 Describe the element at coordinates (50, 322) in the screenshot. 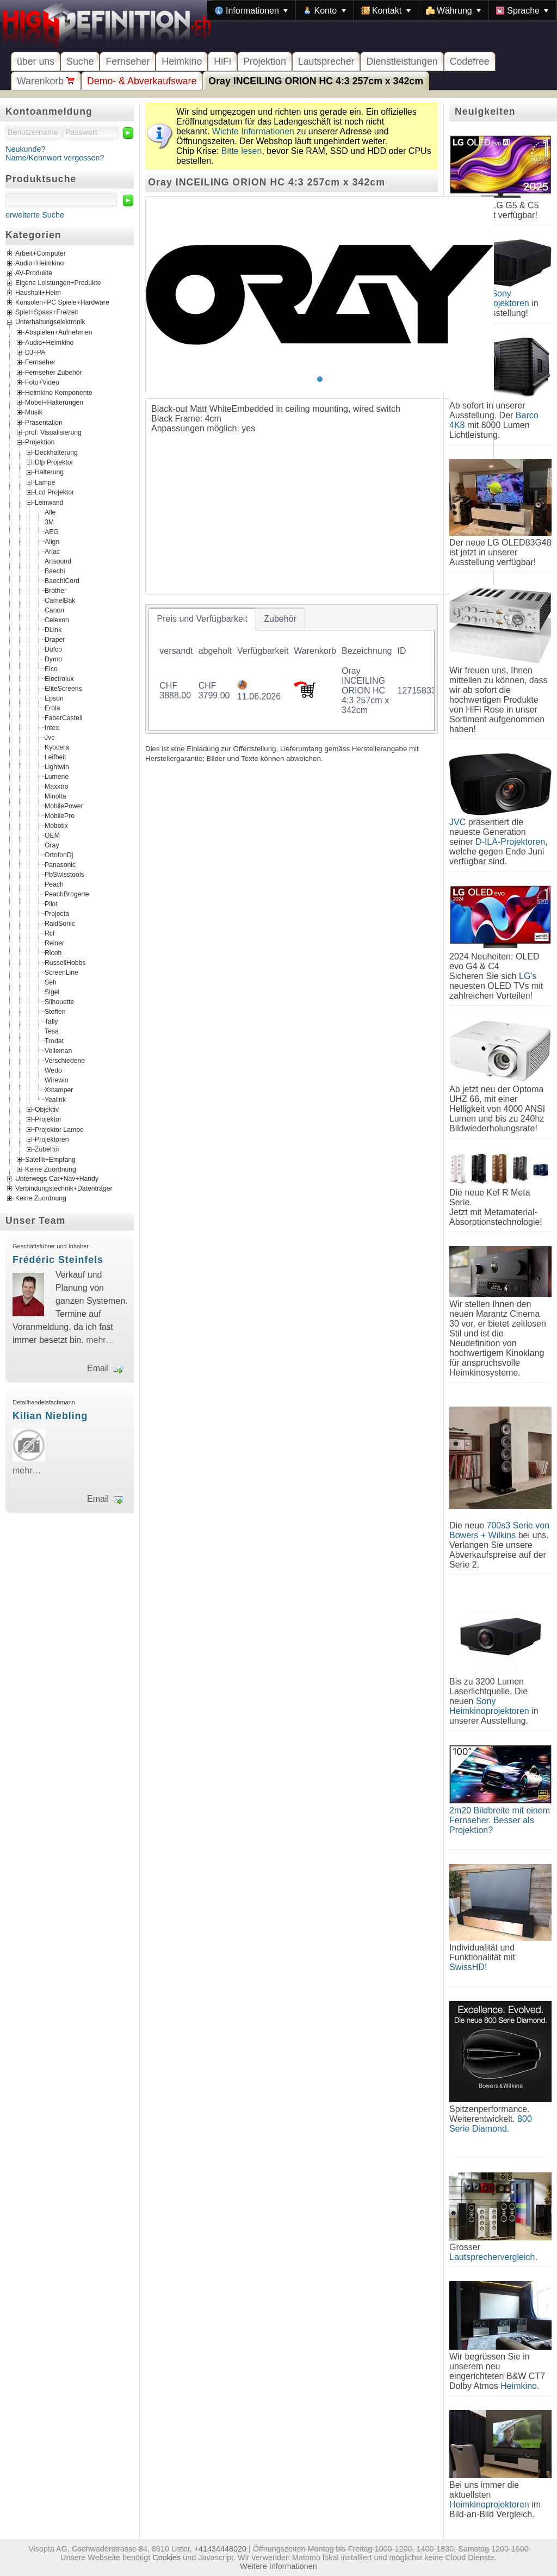

I see `Unterhaltungselektronik` at that location.